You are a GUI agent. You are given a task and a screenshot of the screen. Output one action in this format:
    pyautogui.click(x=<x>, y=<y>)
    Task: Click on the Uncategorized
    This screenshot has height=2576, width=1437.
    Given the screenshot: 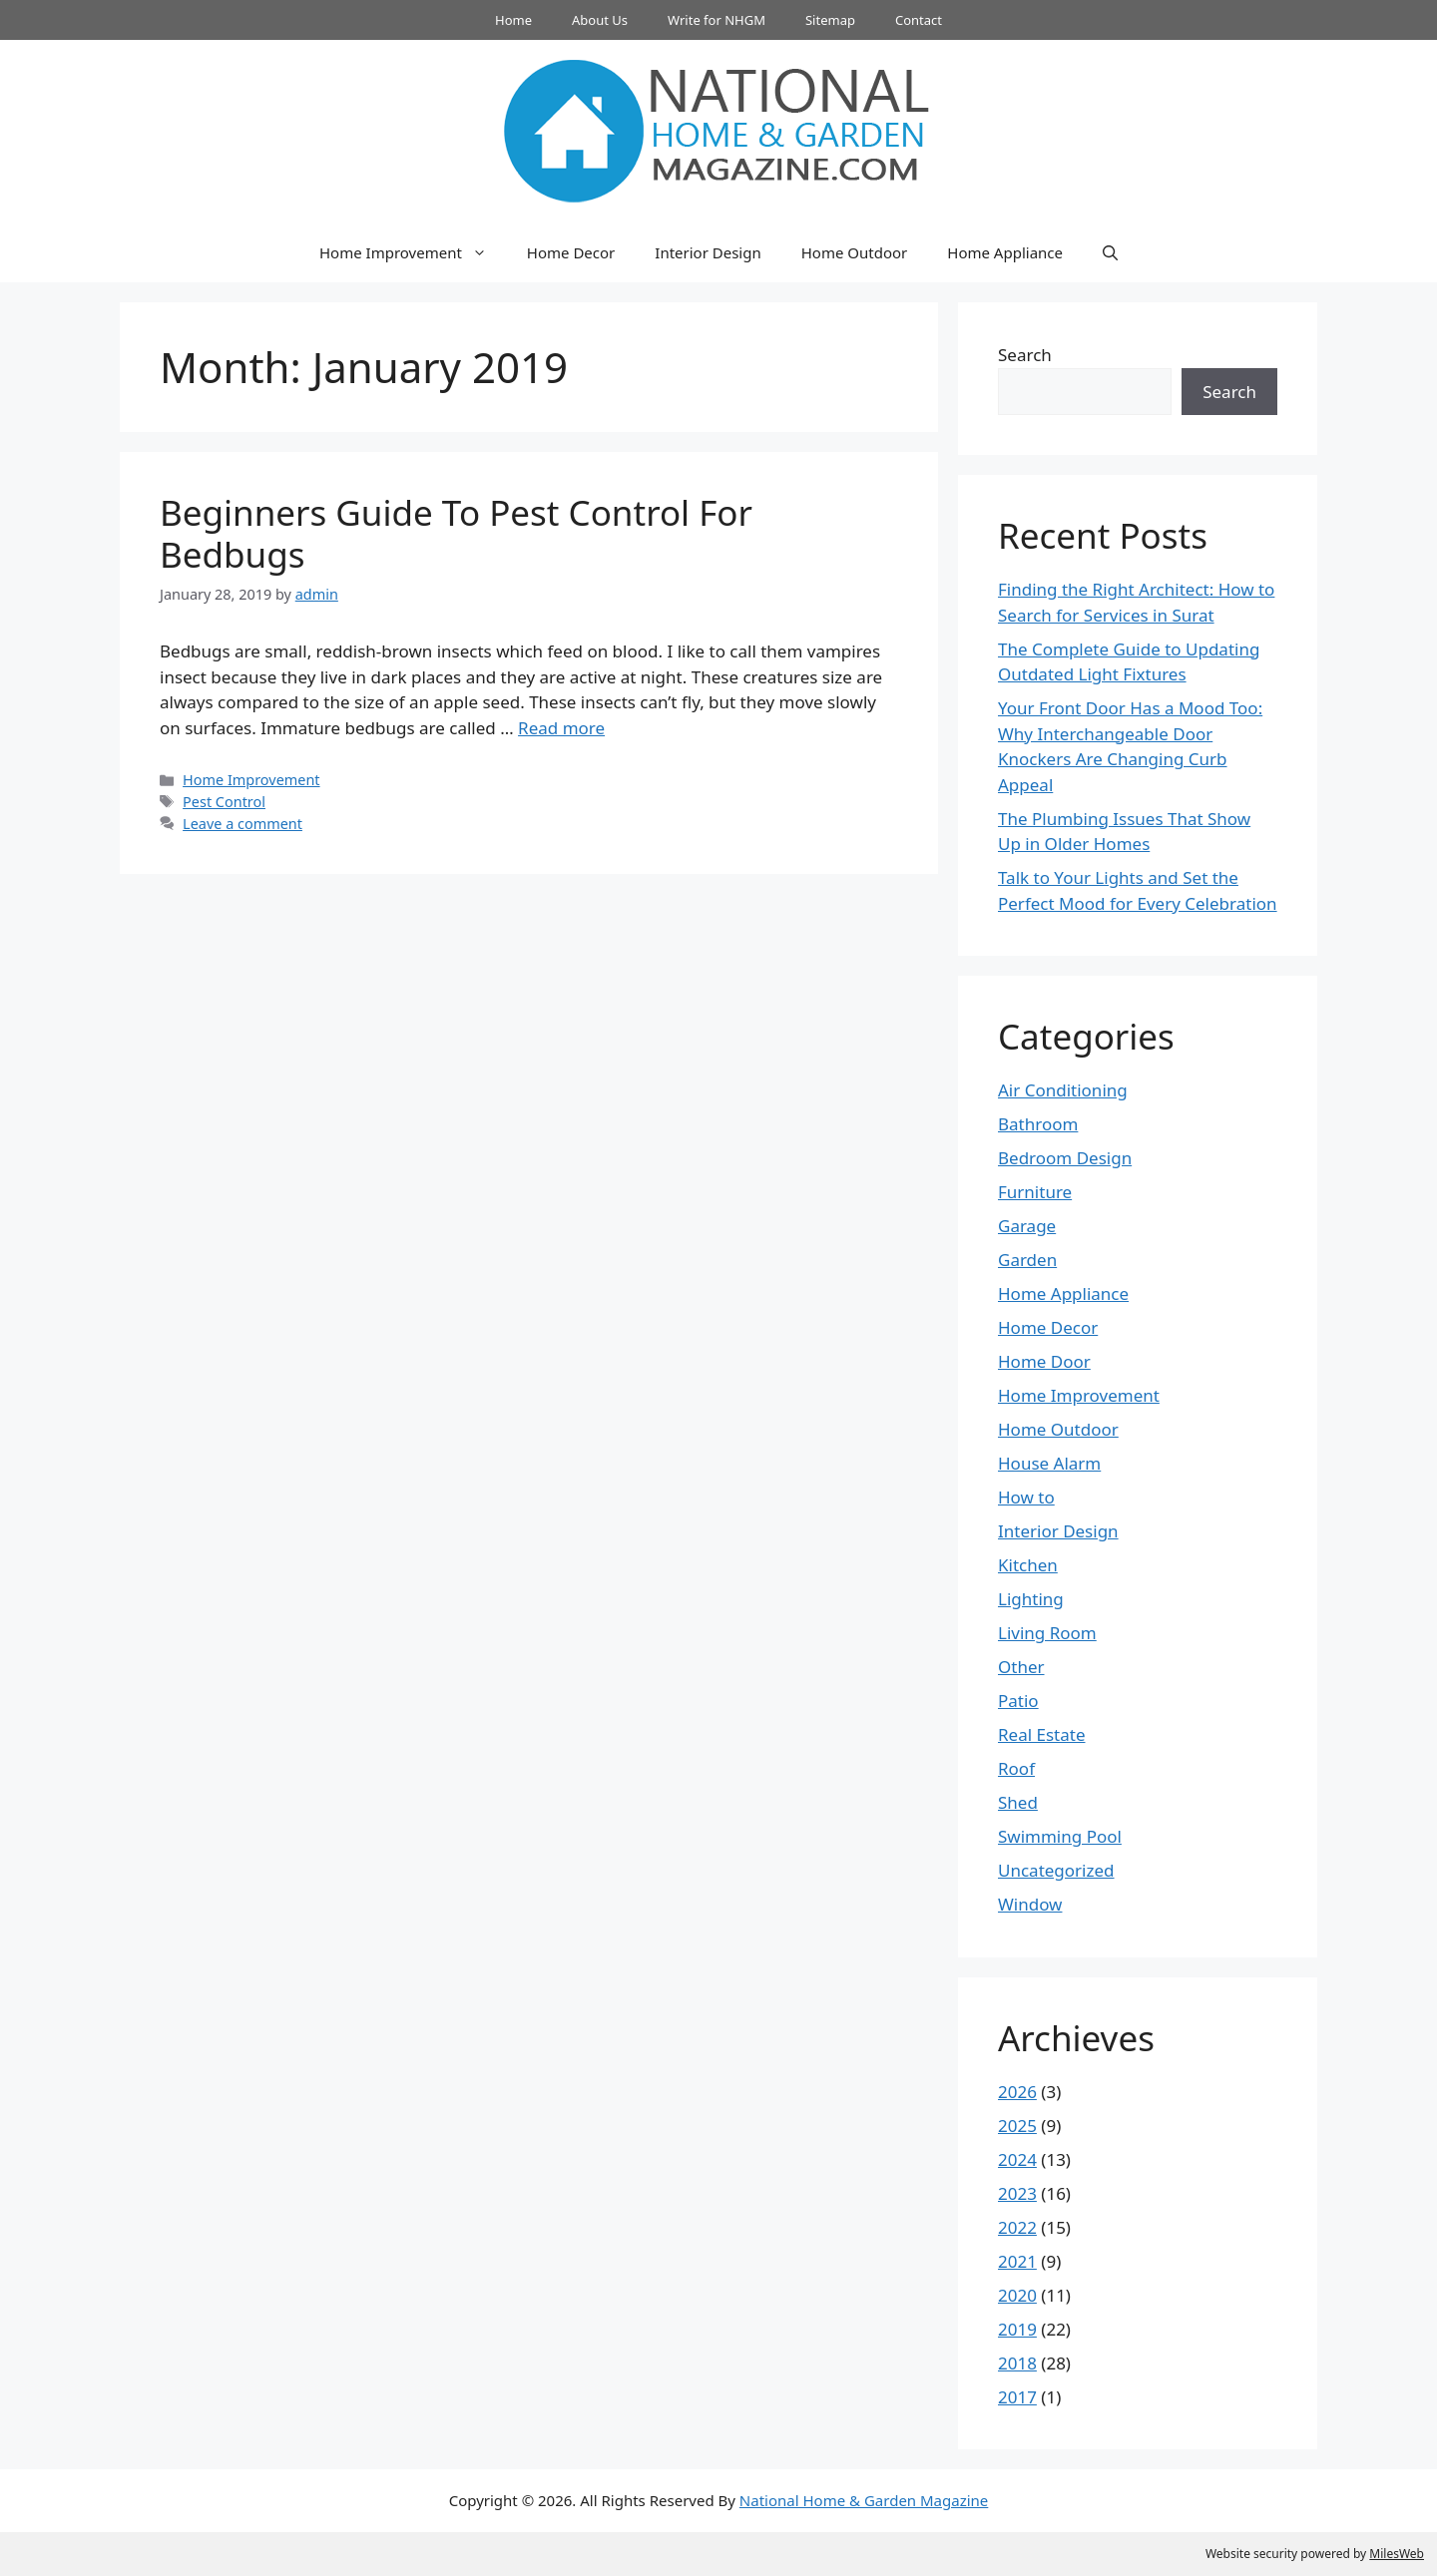 What is the action you would take?
    pyautogui.click(x=1056, y=1870)
    